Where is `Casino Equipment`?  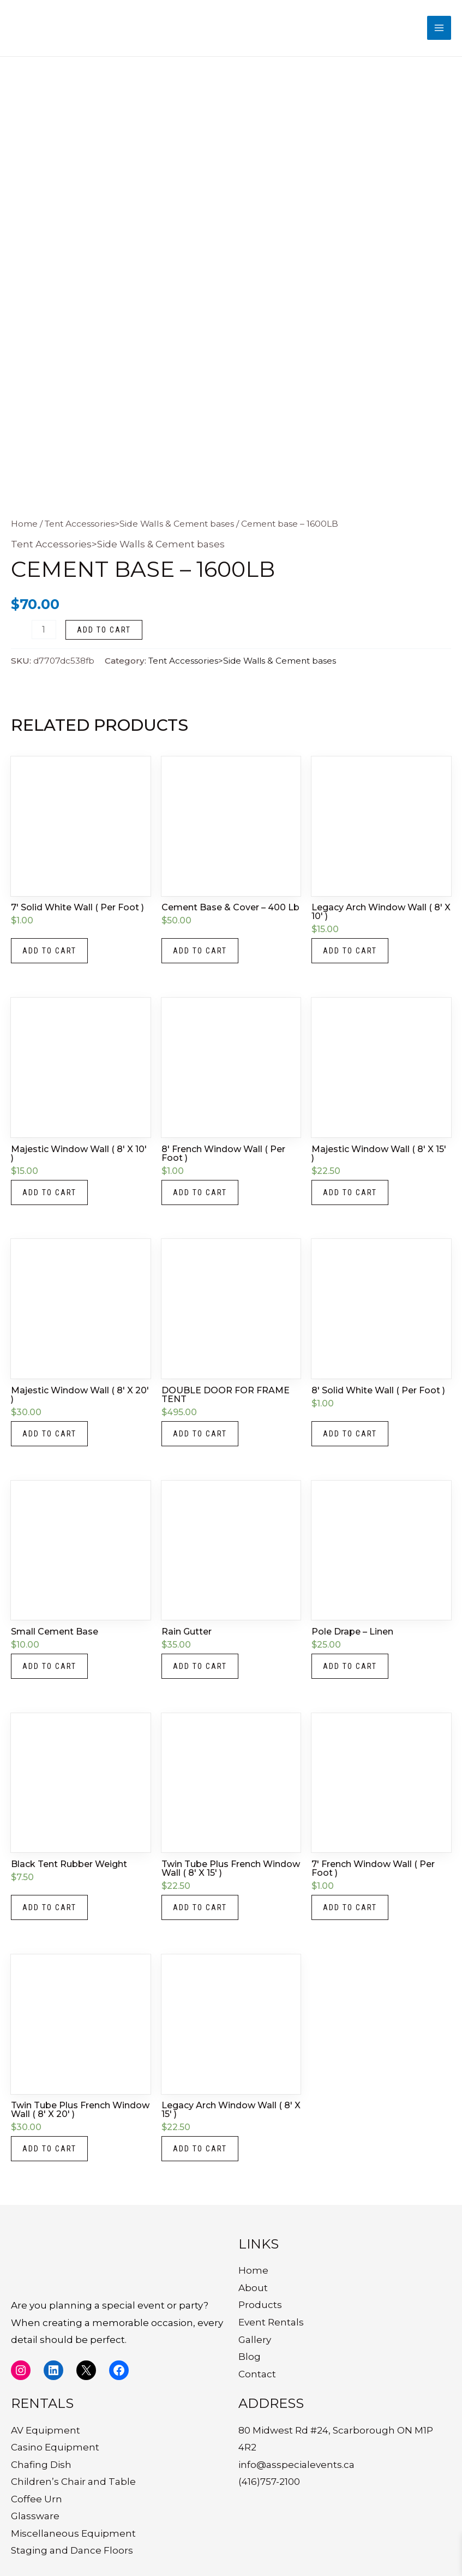 Casino Equipment is located at coordinates (55, 2447).